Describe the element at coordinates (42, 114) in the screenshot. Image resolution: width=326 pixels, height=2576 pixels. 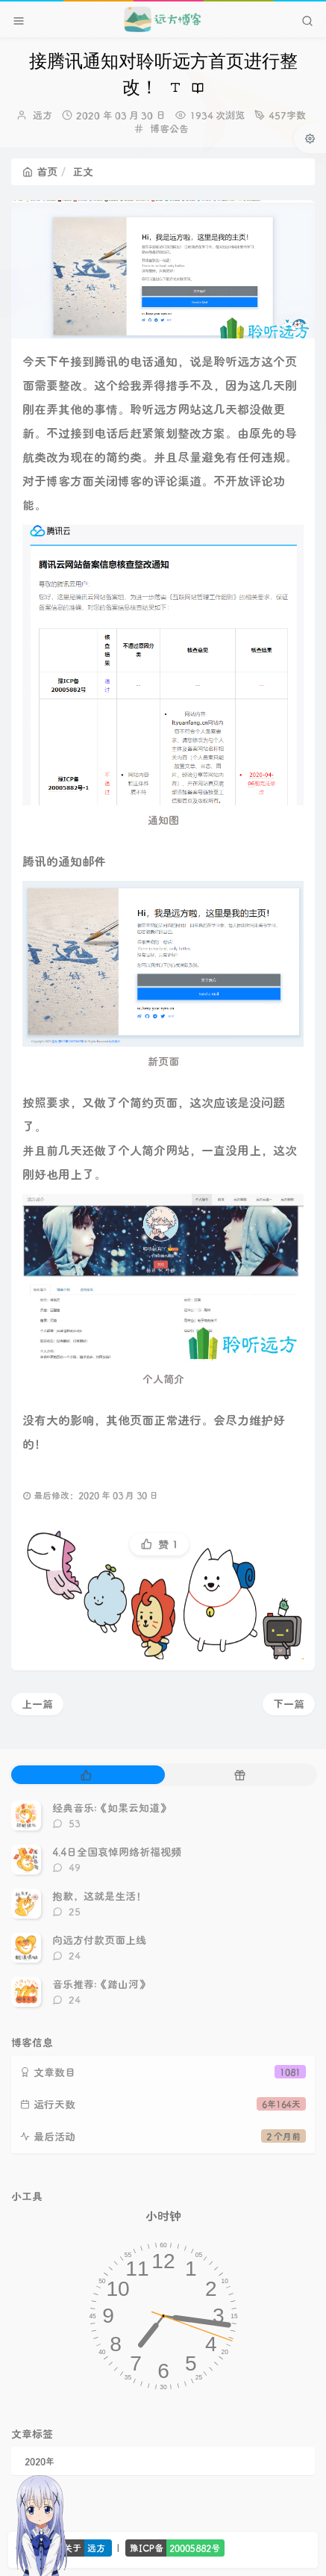
I see `远方` at that location.